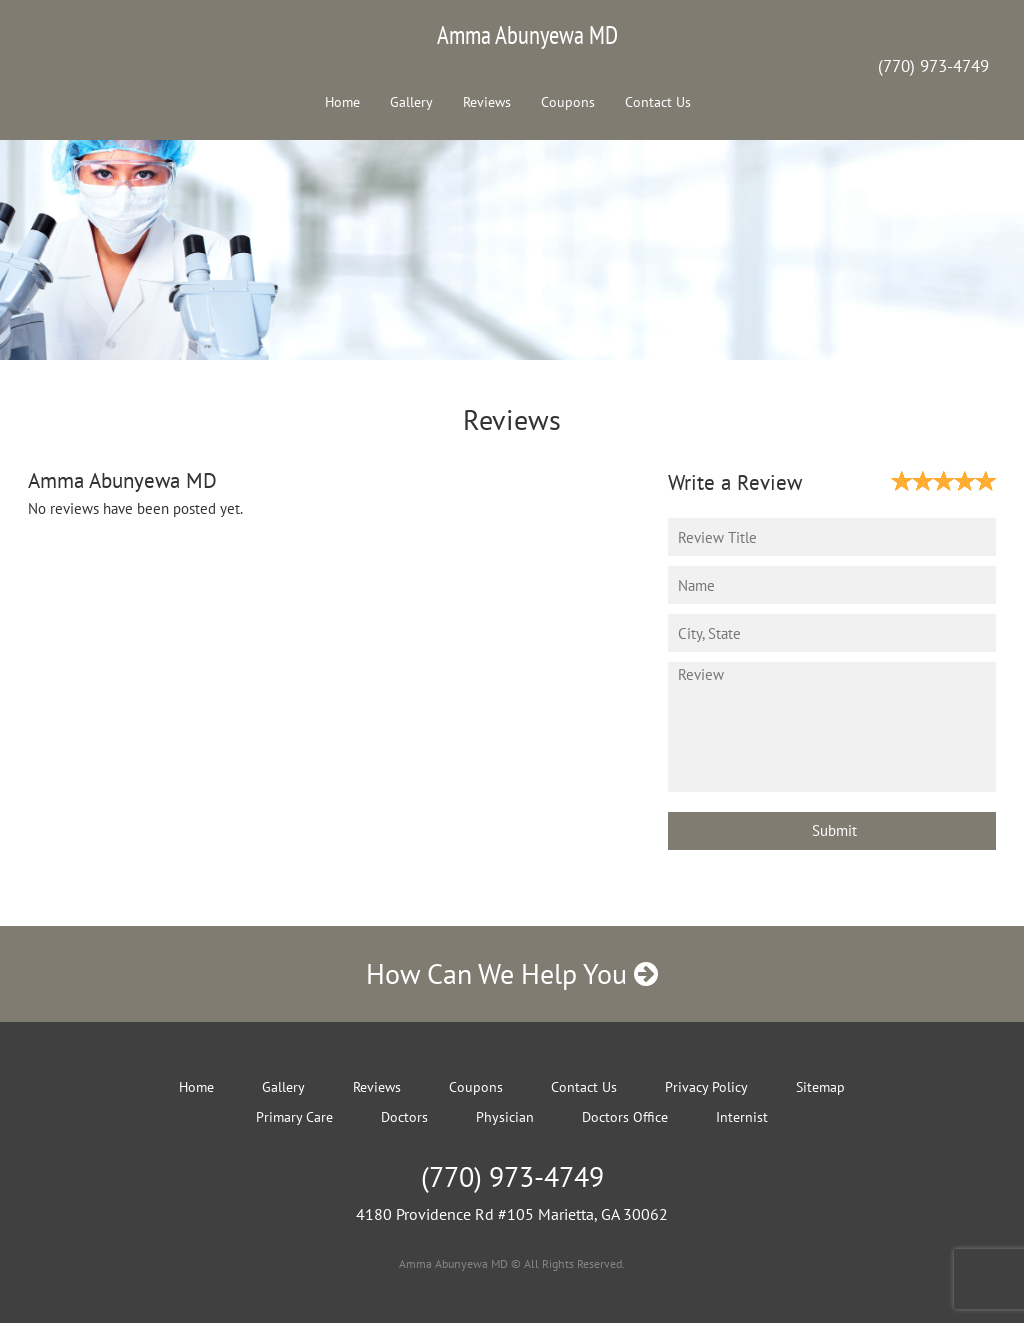 Image resolution: width=1024 pixels, height=1323 pixels. Describe the element at coordinates (742, 1117) in the screenshot. I see `Internist` at that location.